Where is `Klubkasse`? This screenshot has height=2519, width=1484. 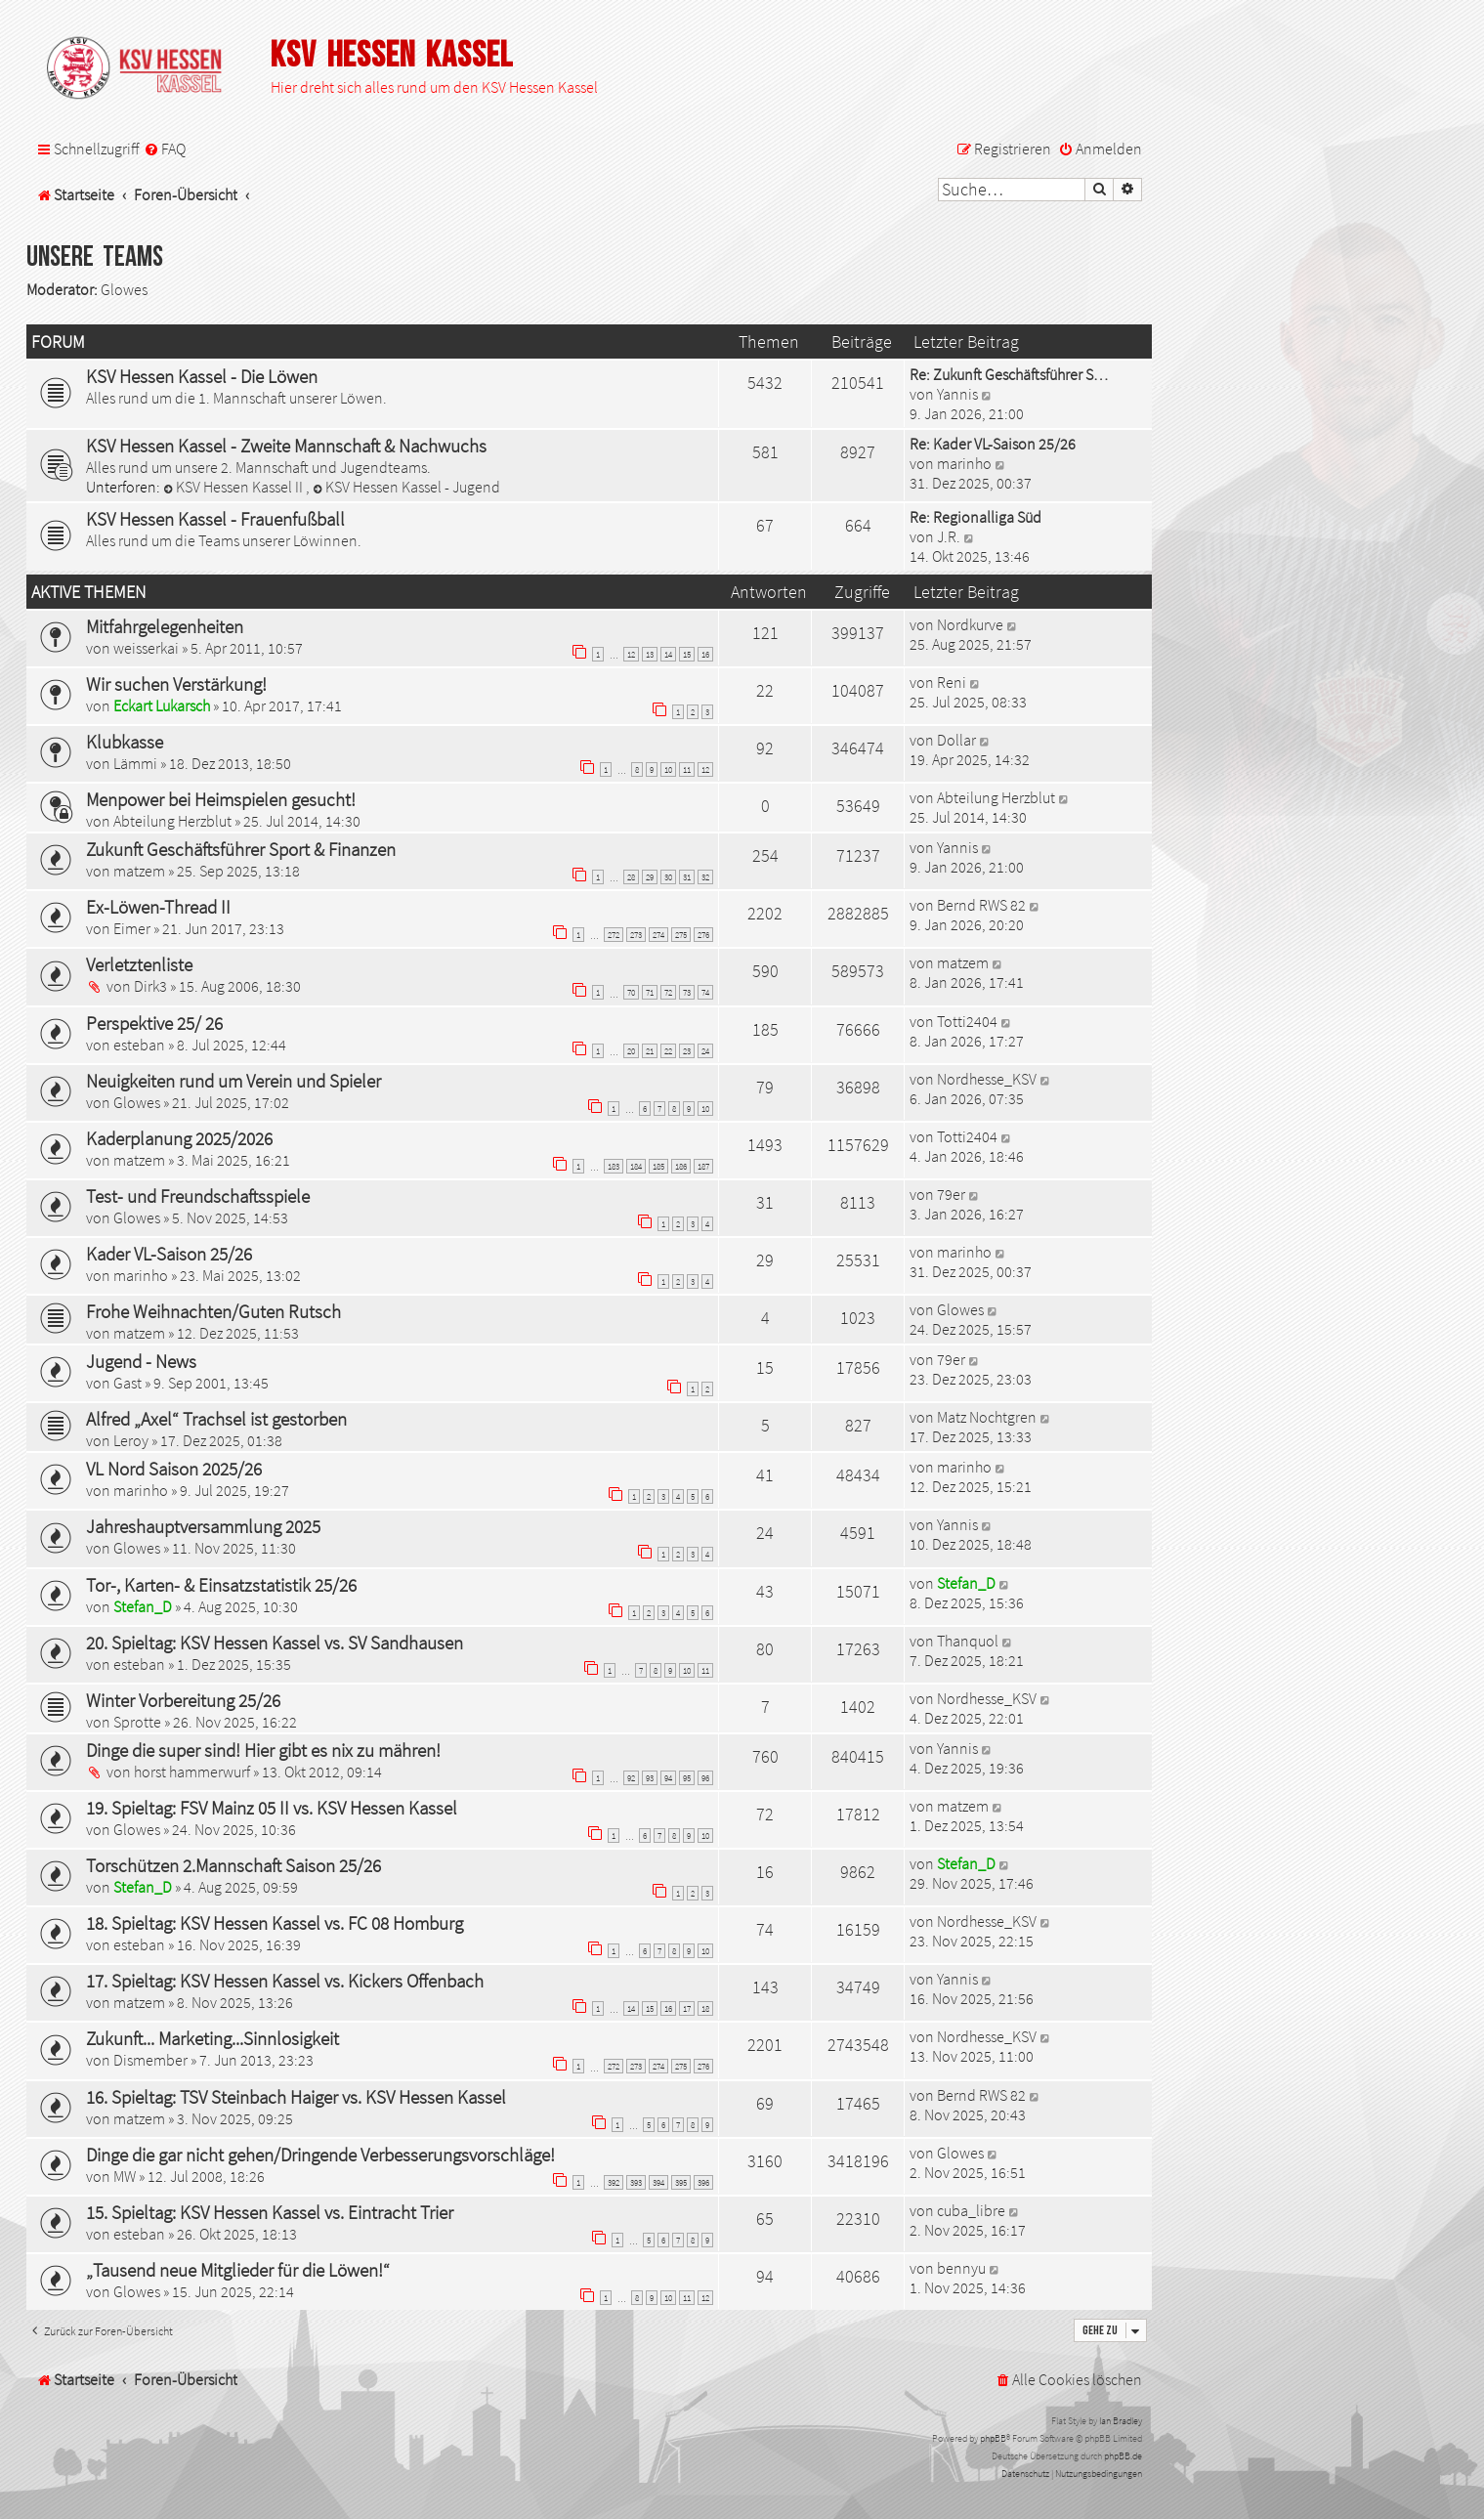
Klubkasse is located at coordinates (124, 741).